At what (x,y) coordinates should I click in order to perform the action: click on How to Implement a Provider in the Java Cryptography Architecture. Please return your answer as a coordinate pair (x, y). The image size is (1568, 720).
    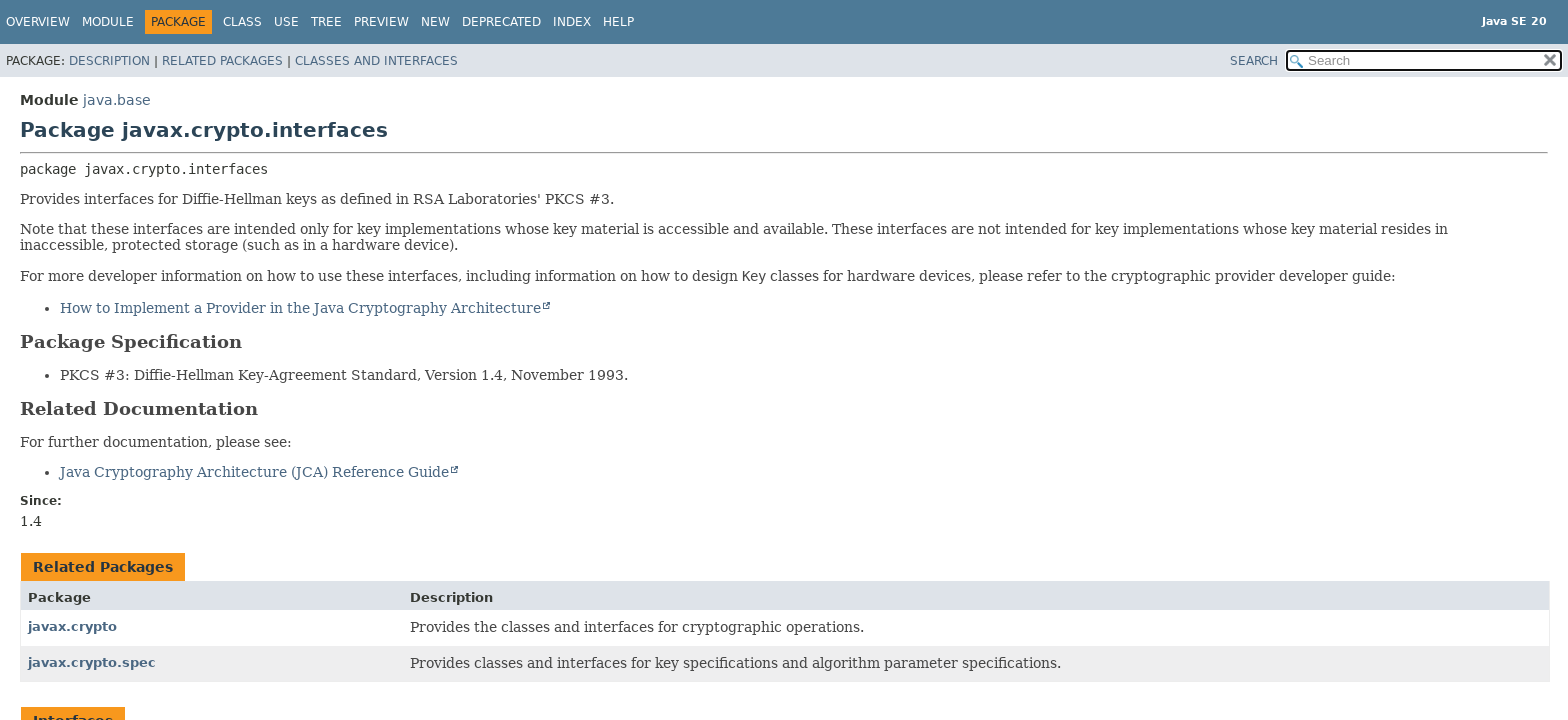
    Looking at the image, I should click on (300, 308).